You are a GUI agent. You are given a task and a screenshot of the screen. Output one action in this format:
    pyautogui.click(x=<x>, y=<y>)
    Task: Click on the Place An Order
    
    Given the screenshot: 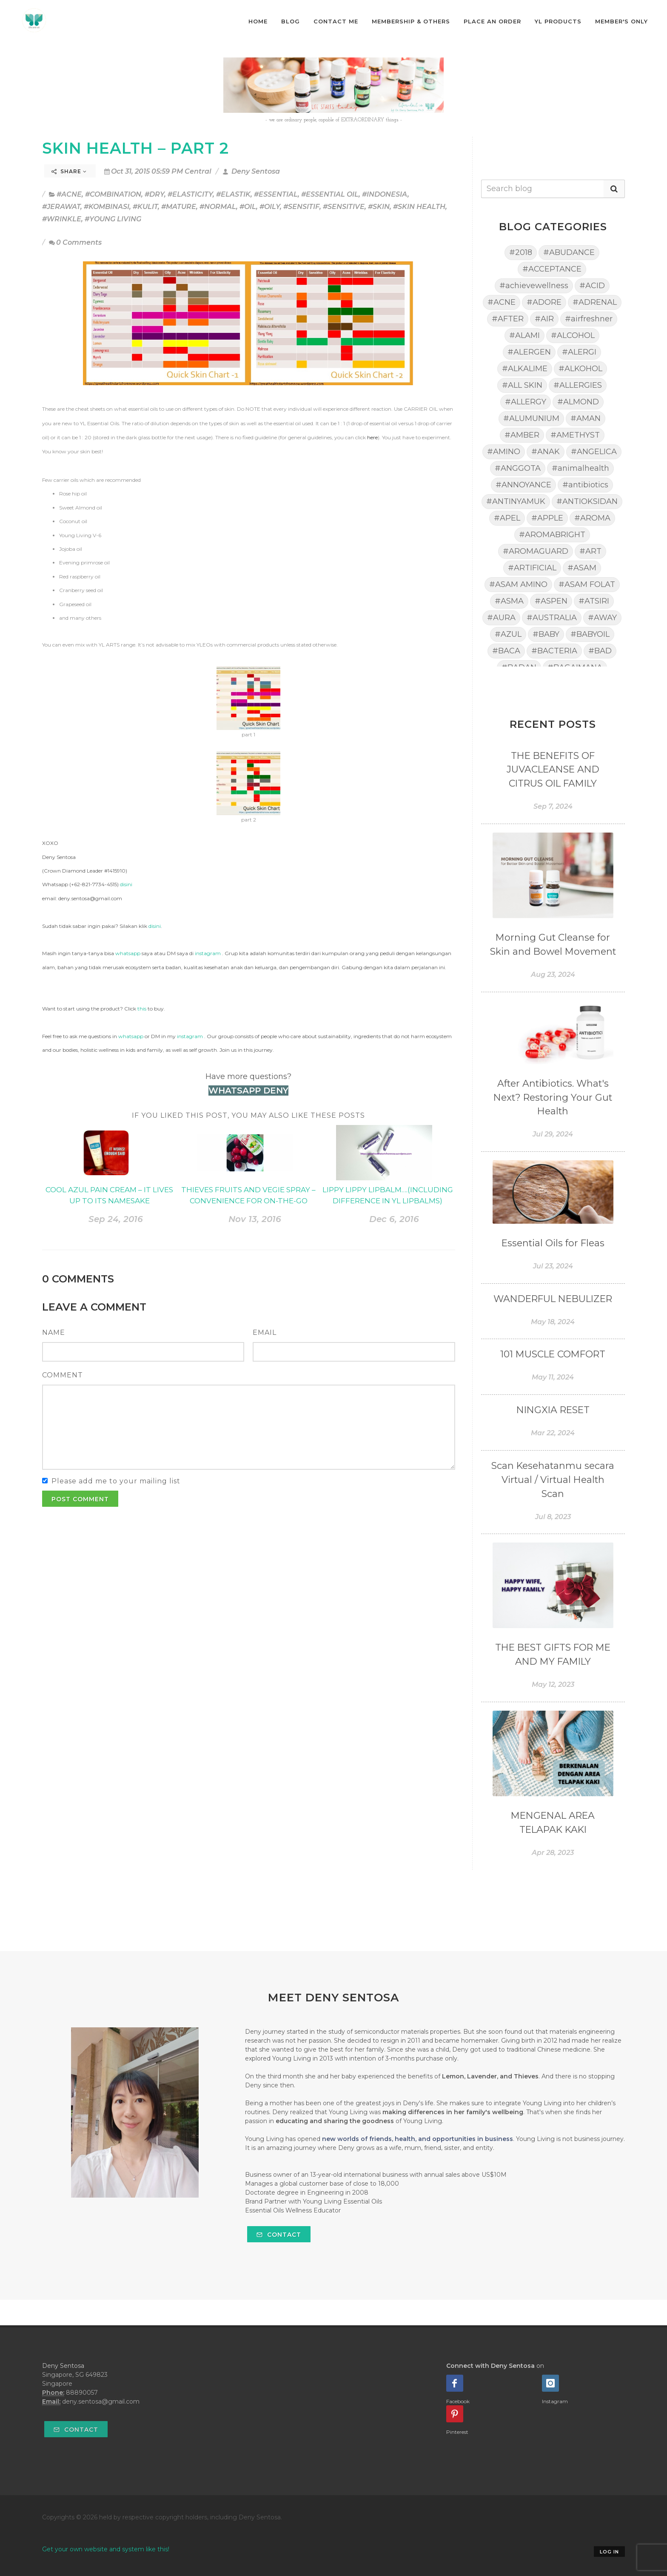 What is the action you would take?
    pyautogui.click(x=492, y=21)
    